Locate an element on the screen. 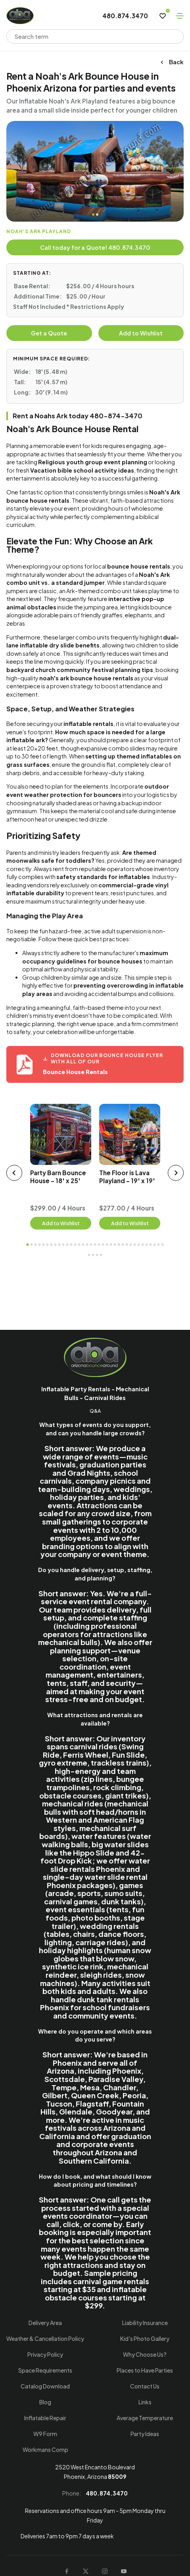 The height and width of the screenshot is (2576, 190). 3 [tab] is located at coordinates (36, 1244).